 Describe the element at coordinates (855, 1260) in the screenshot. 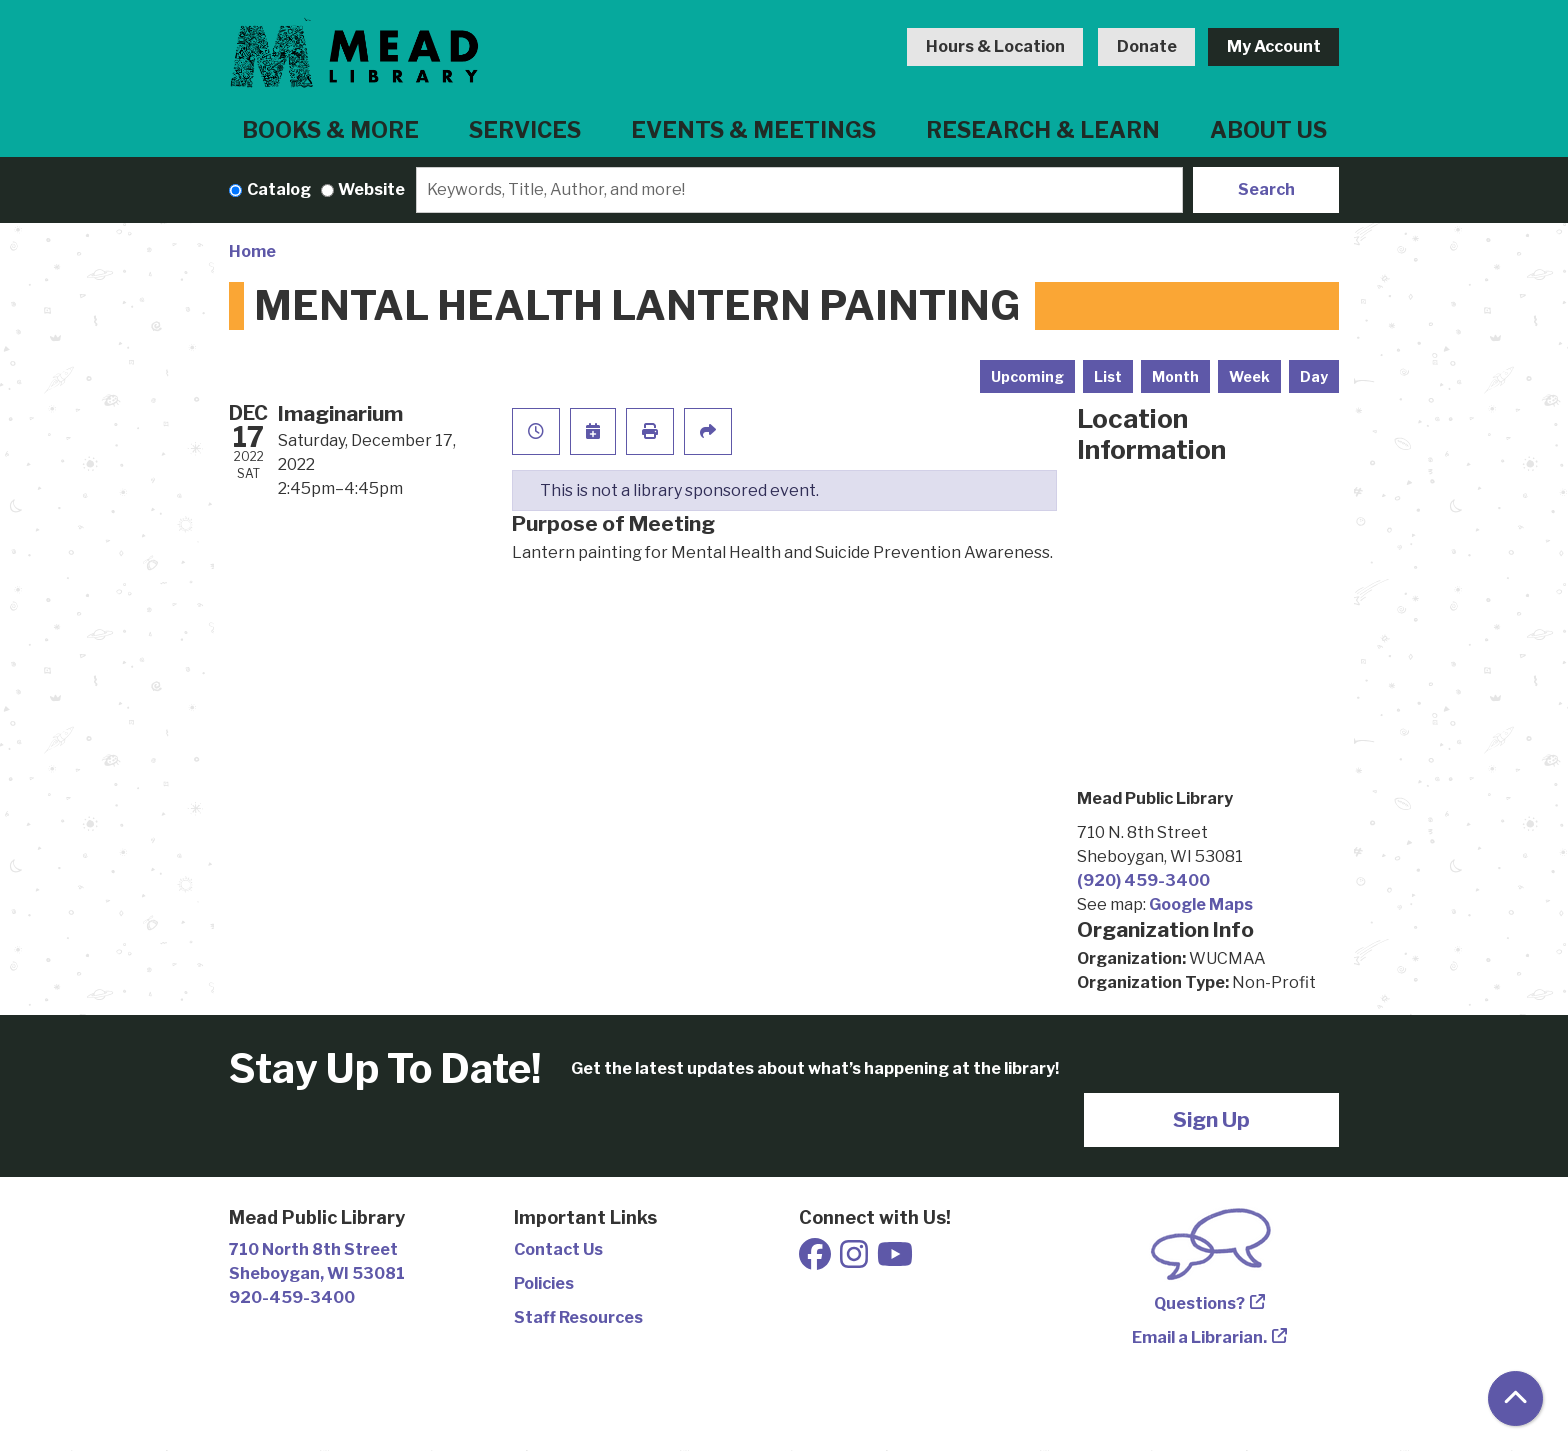

I see `[View Mead Public Library on Instagram]` at that location.